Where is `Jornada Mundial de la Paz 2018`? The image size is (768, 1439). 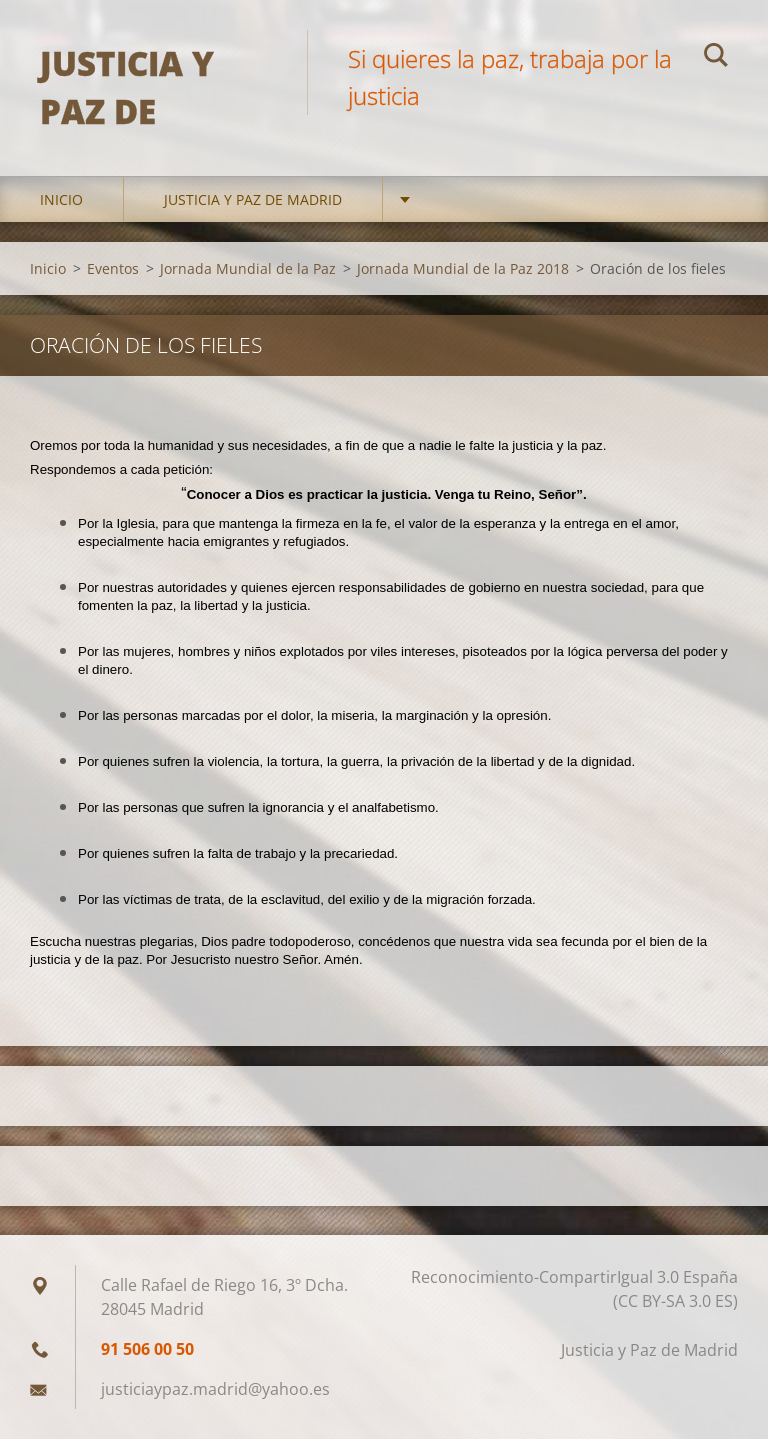
Jornada Mundial de la Paz 2018 is located at coordinates (463, 268).